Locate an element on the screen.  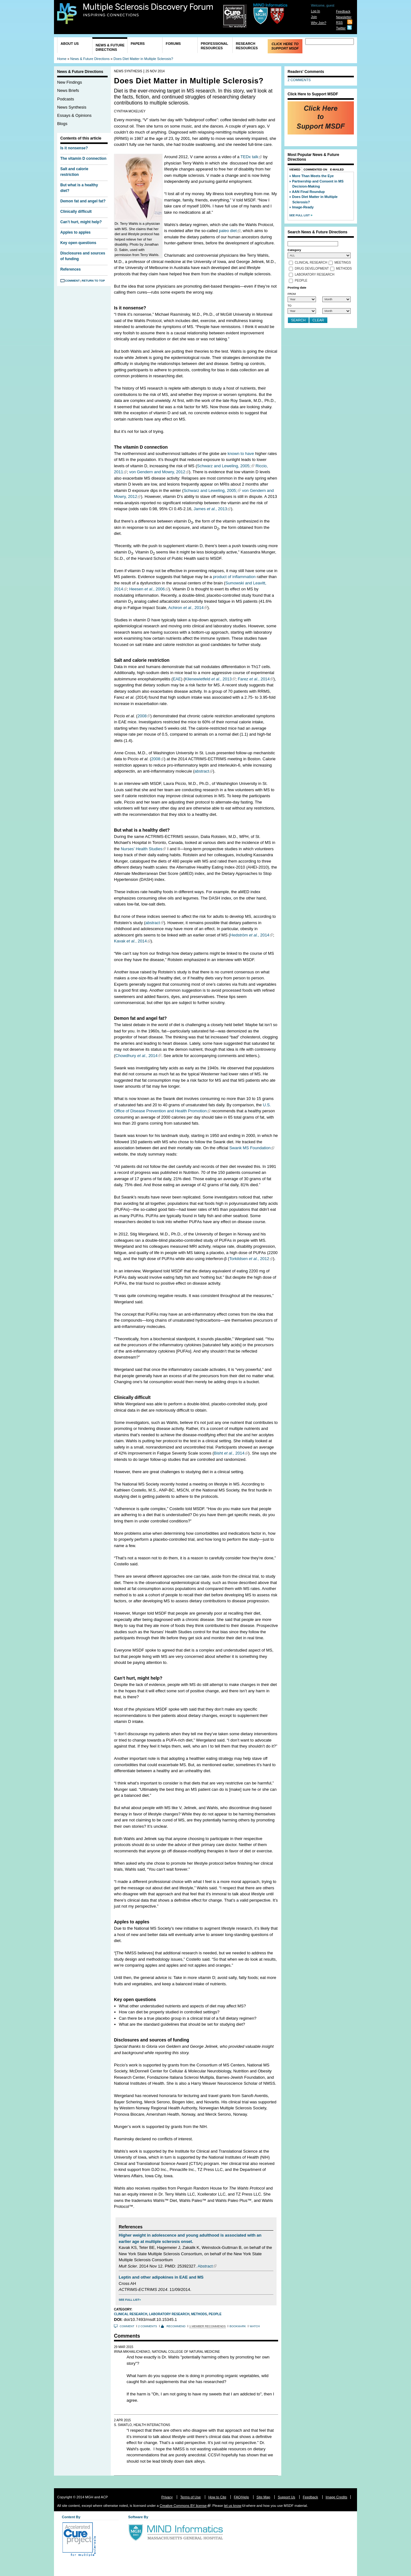
1 member recommends is located at coordinates (207, 2326).